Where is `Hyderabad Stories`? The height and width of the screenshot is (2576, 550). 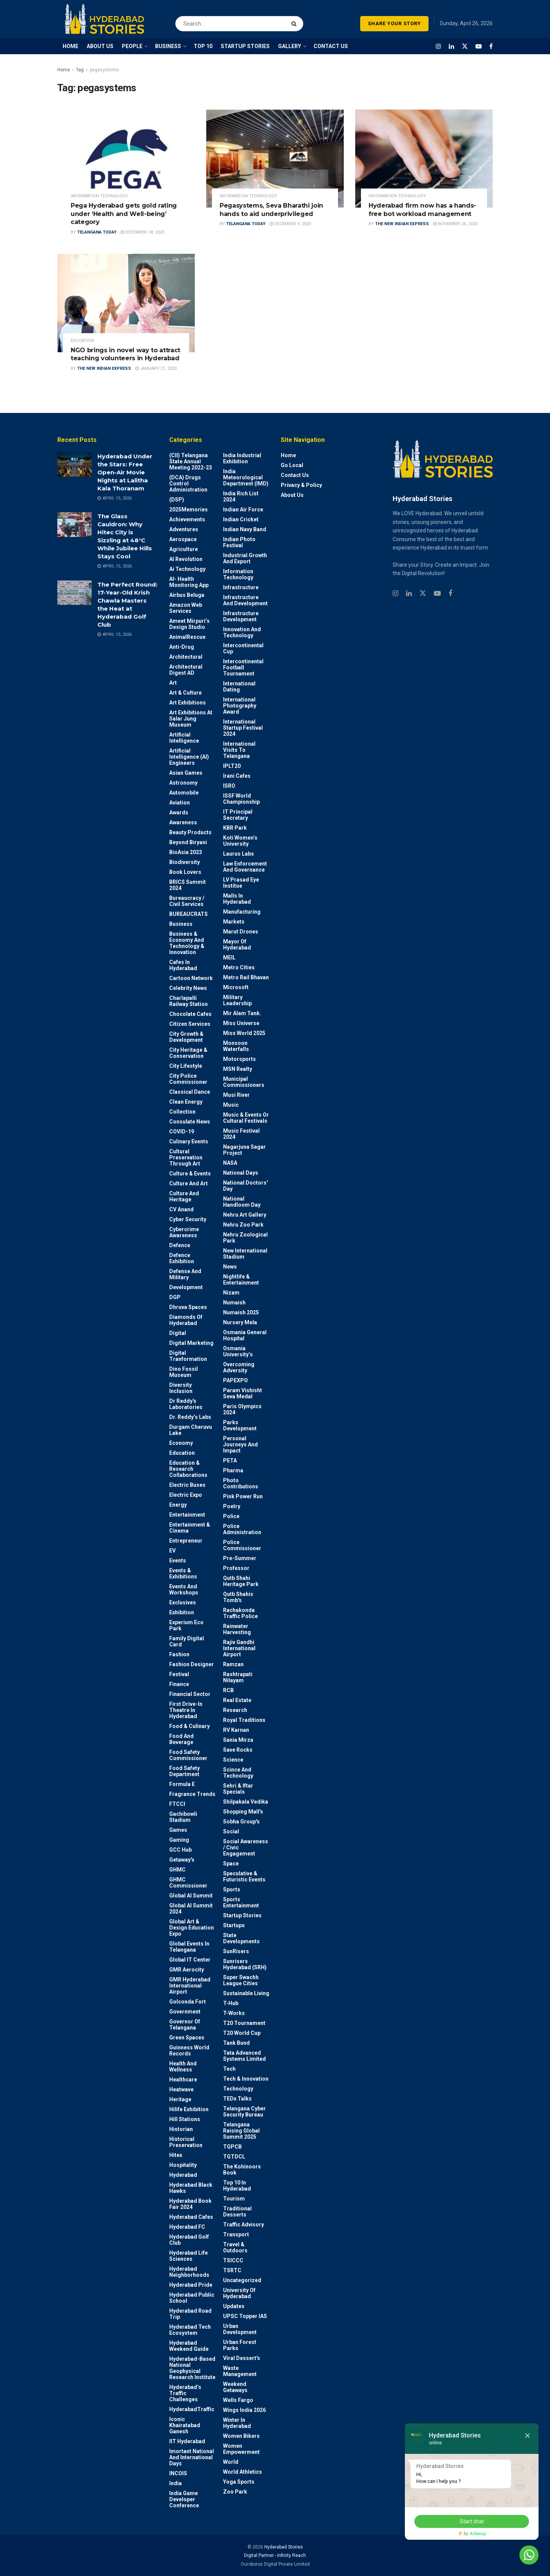
Hyderabad Stories is located at coordinates (283, 2547).